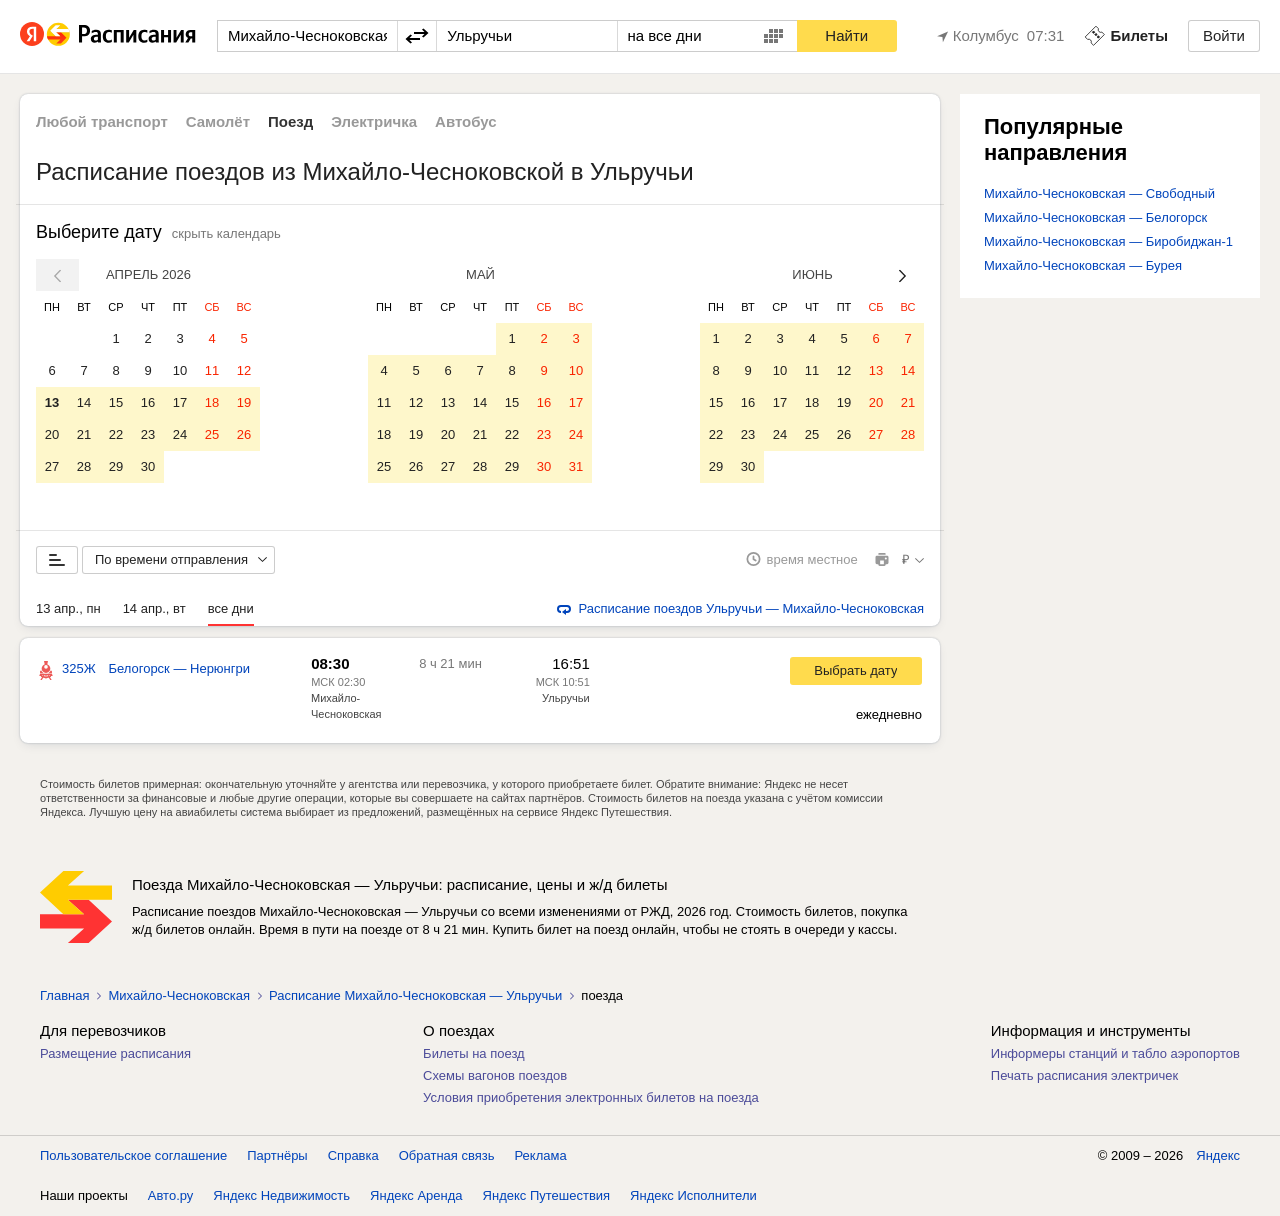 The height and width of the screenshot is (1216, 1280). Describe the element at coordinates (116, 466) in the screenshot. I see `29` at that location.